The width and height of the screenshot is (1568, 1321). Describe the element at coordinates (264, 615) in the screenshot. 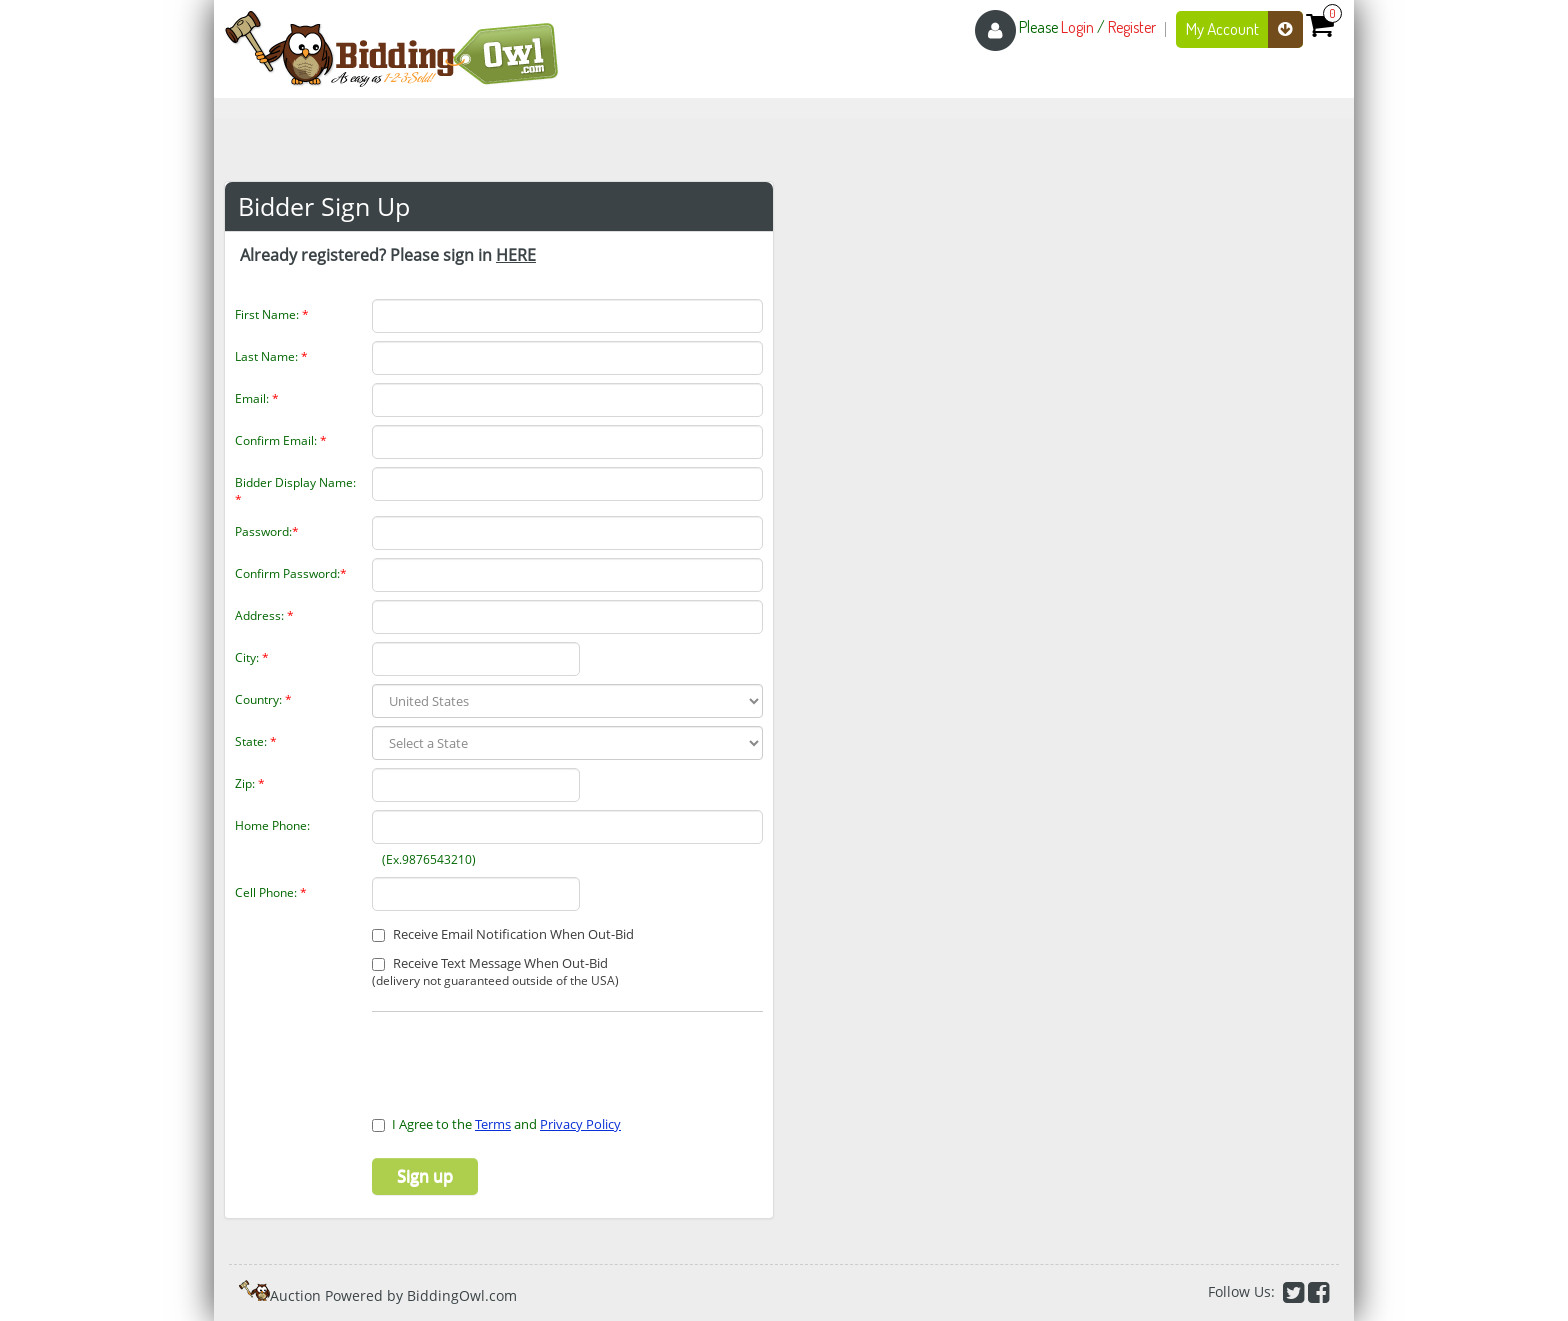

I see `Address:` at that location.